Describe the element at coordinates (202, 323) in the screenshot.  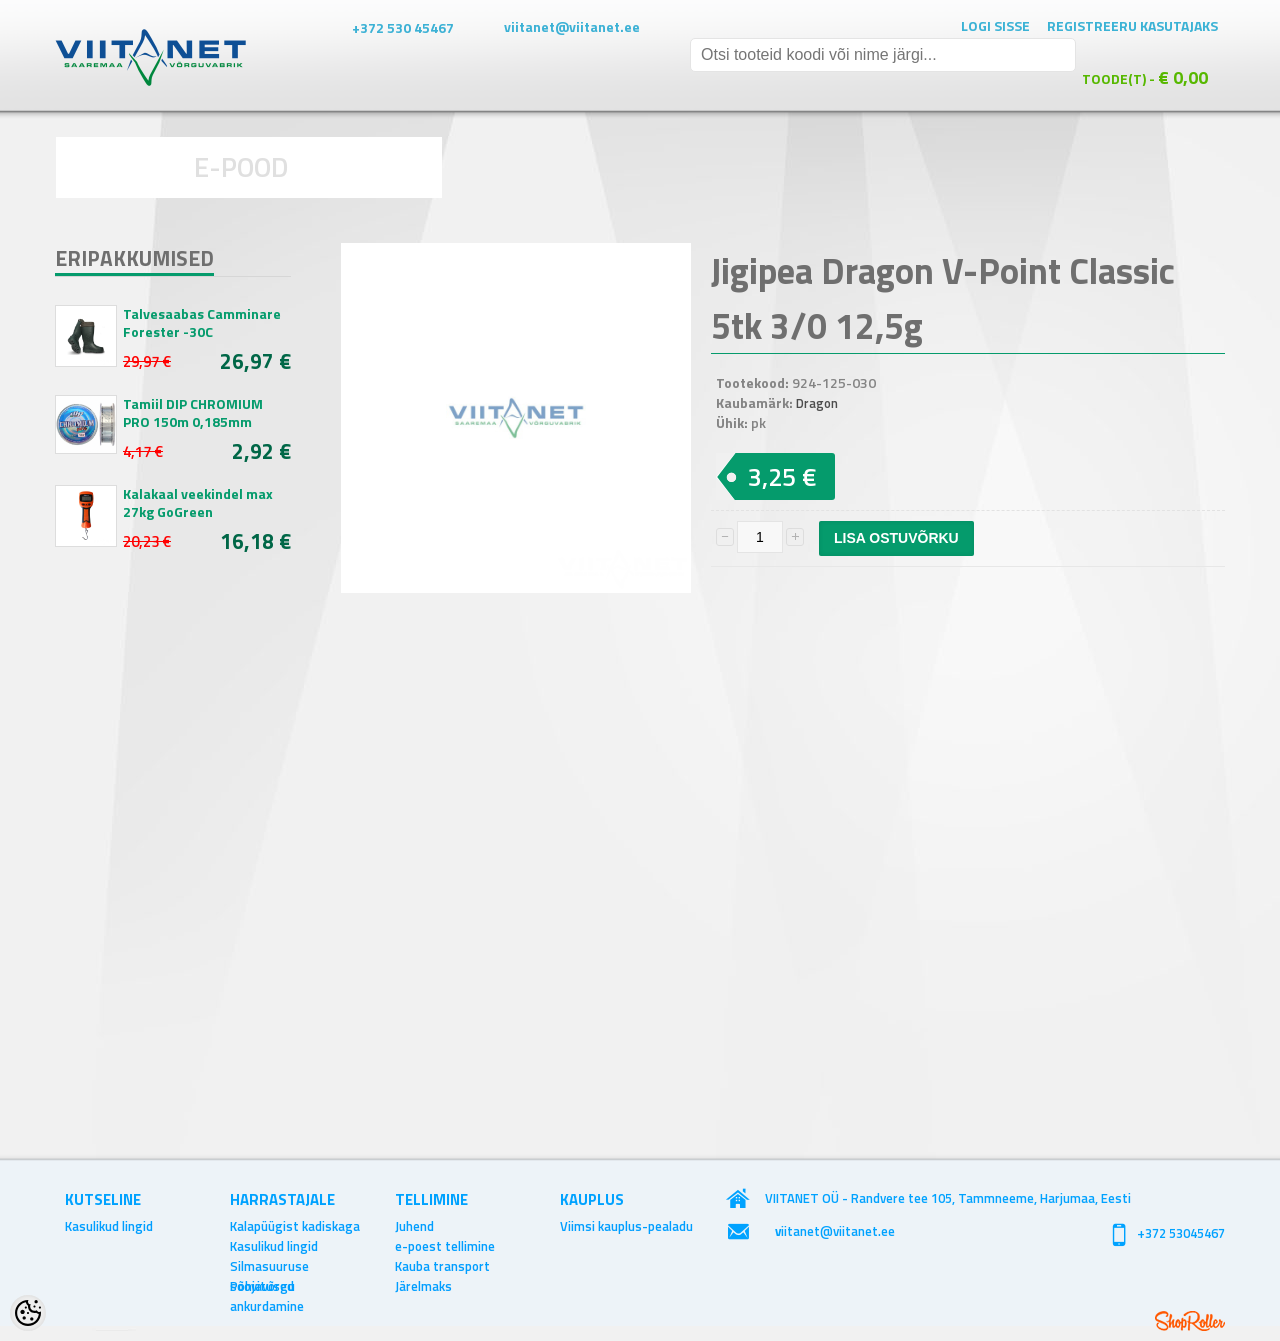
I see `Talvesaabas Camminare Forester -30C` at that location.